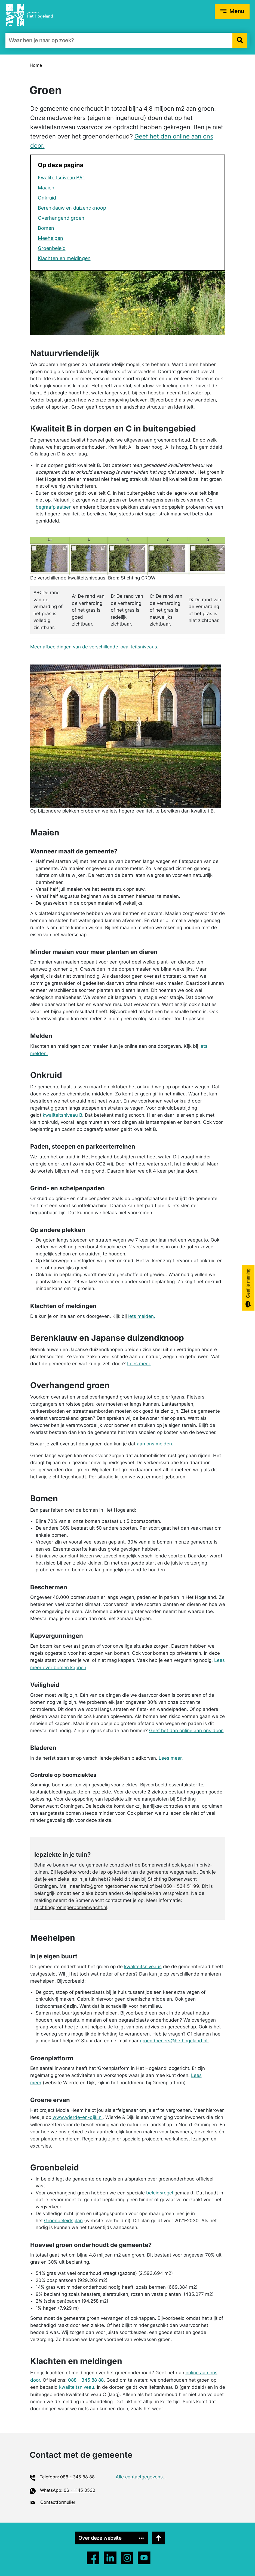 Image resolution: width=255 pixels, height=2576 pixels. Describe the element at coordinates (46, 228) in the screenshot. I see `Bomen` at that location.